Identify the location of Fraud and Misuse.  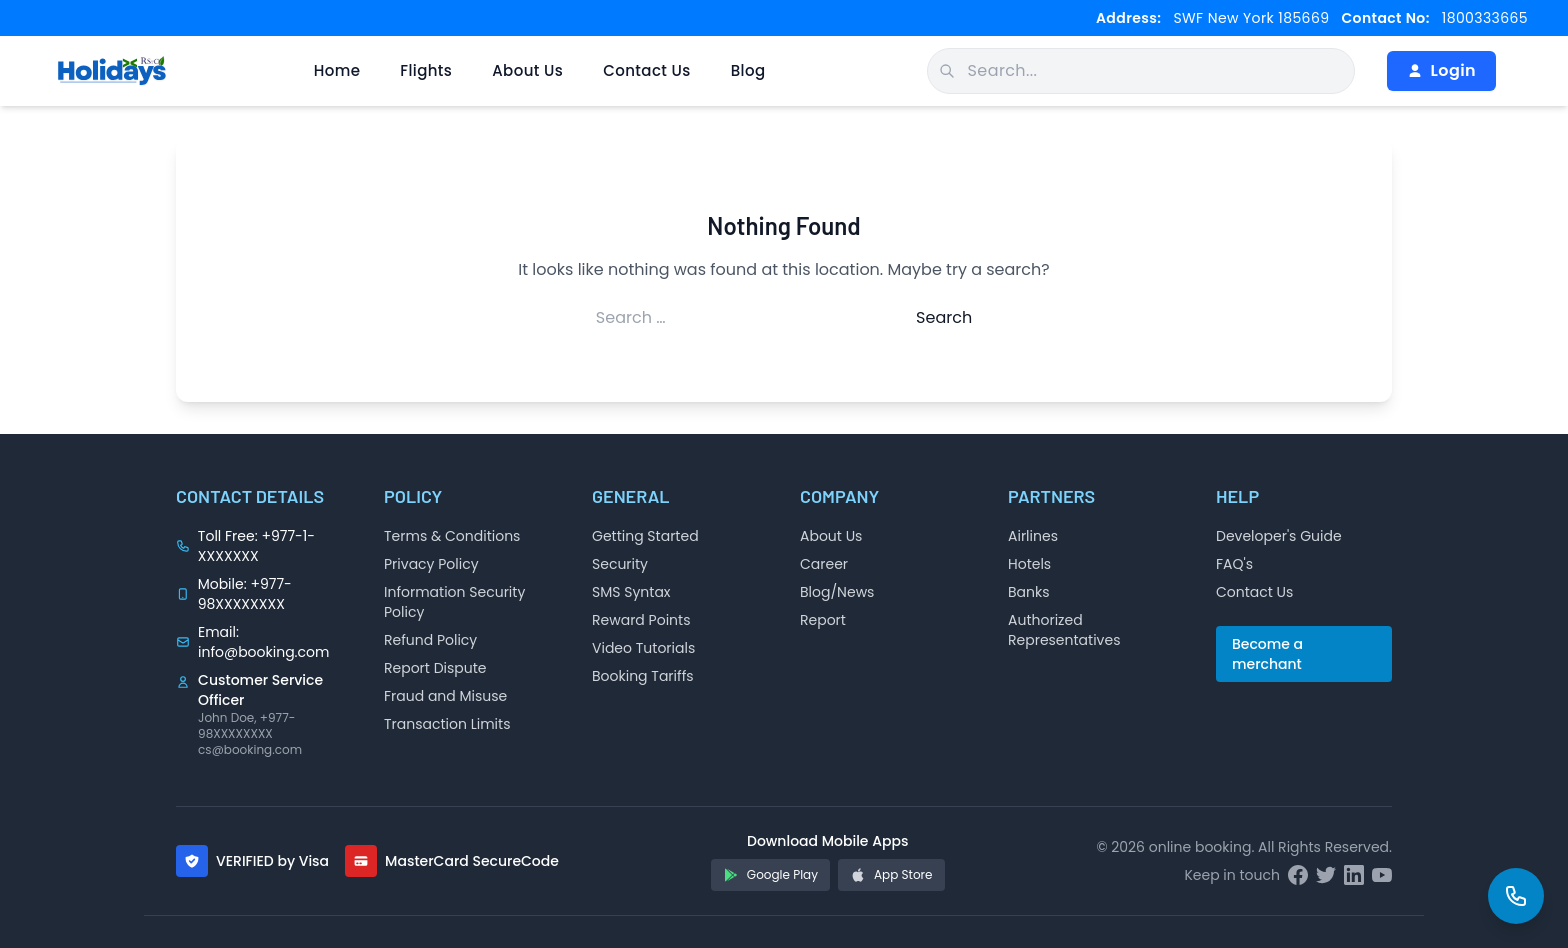
(445, 696).